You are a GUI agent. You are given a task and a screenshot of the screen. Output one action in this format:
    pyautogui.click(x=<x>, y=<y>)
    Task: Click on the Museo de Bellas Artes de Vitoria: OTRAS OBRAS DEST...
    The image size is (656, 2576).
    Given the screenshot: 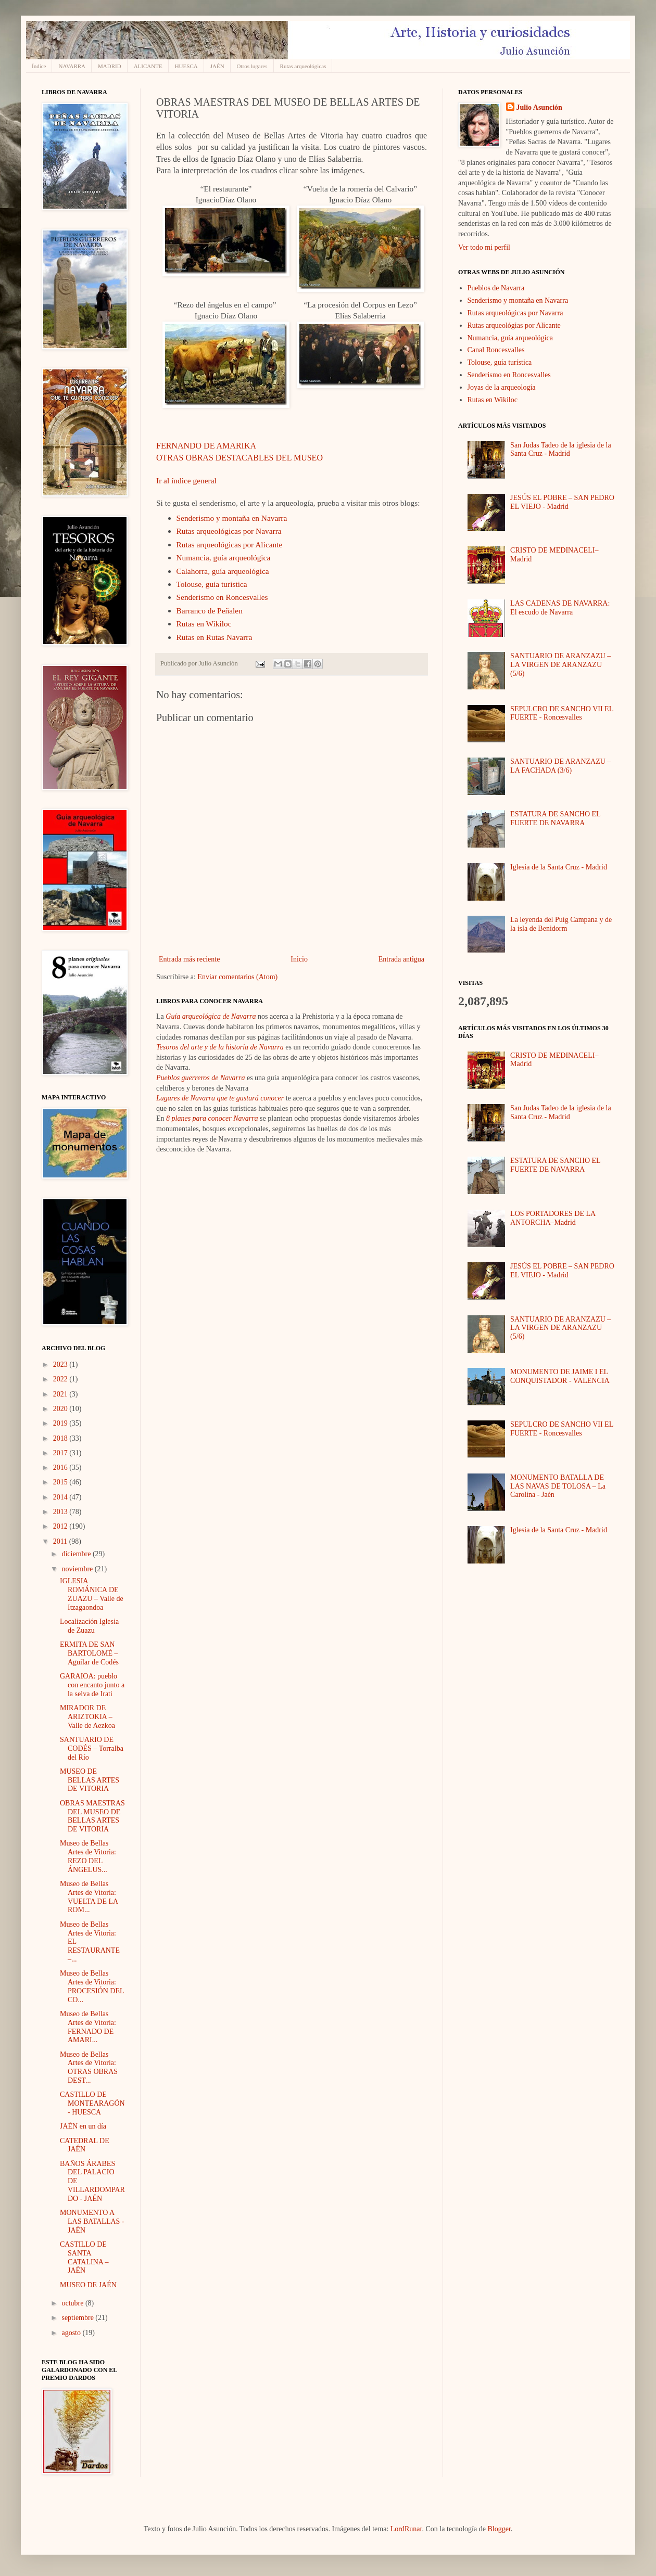 What is the action you would take?
    pyautogui.click(x=89, y=2067)
    